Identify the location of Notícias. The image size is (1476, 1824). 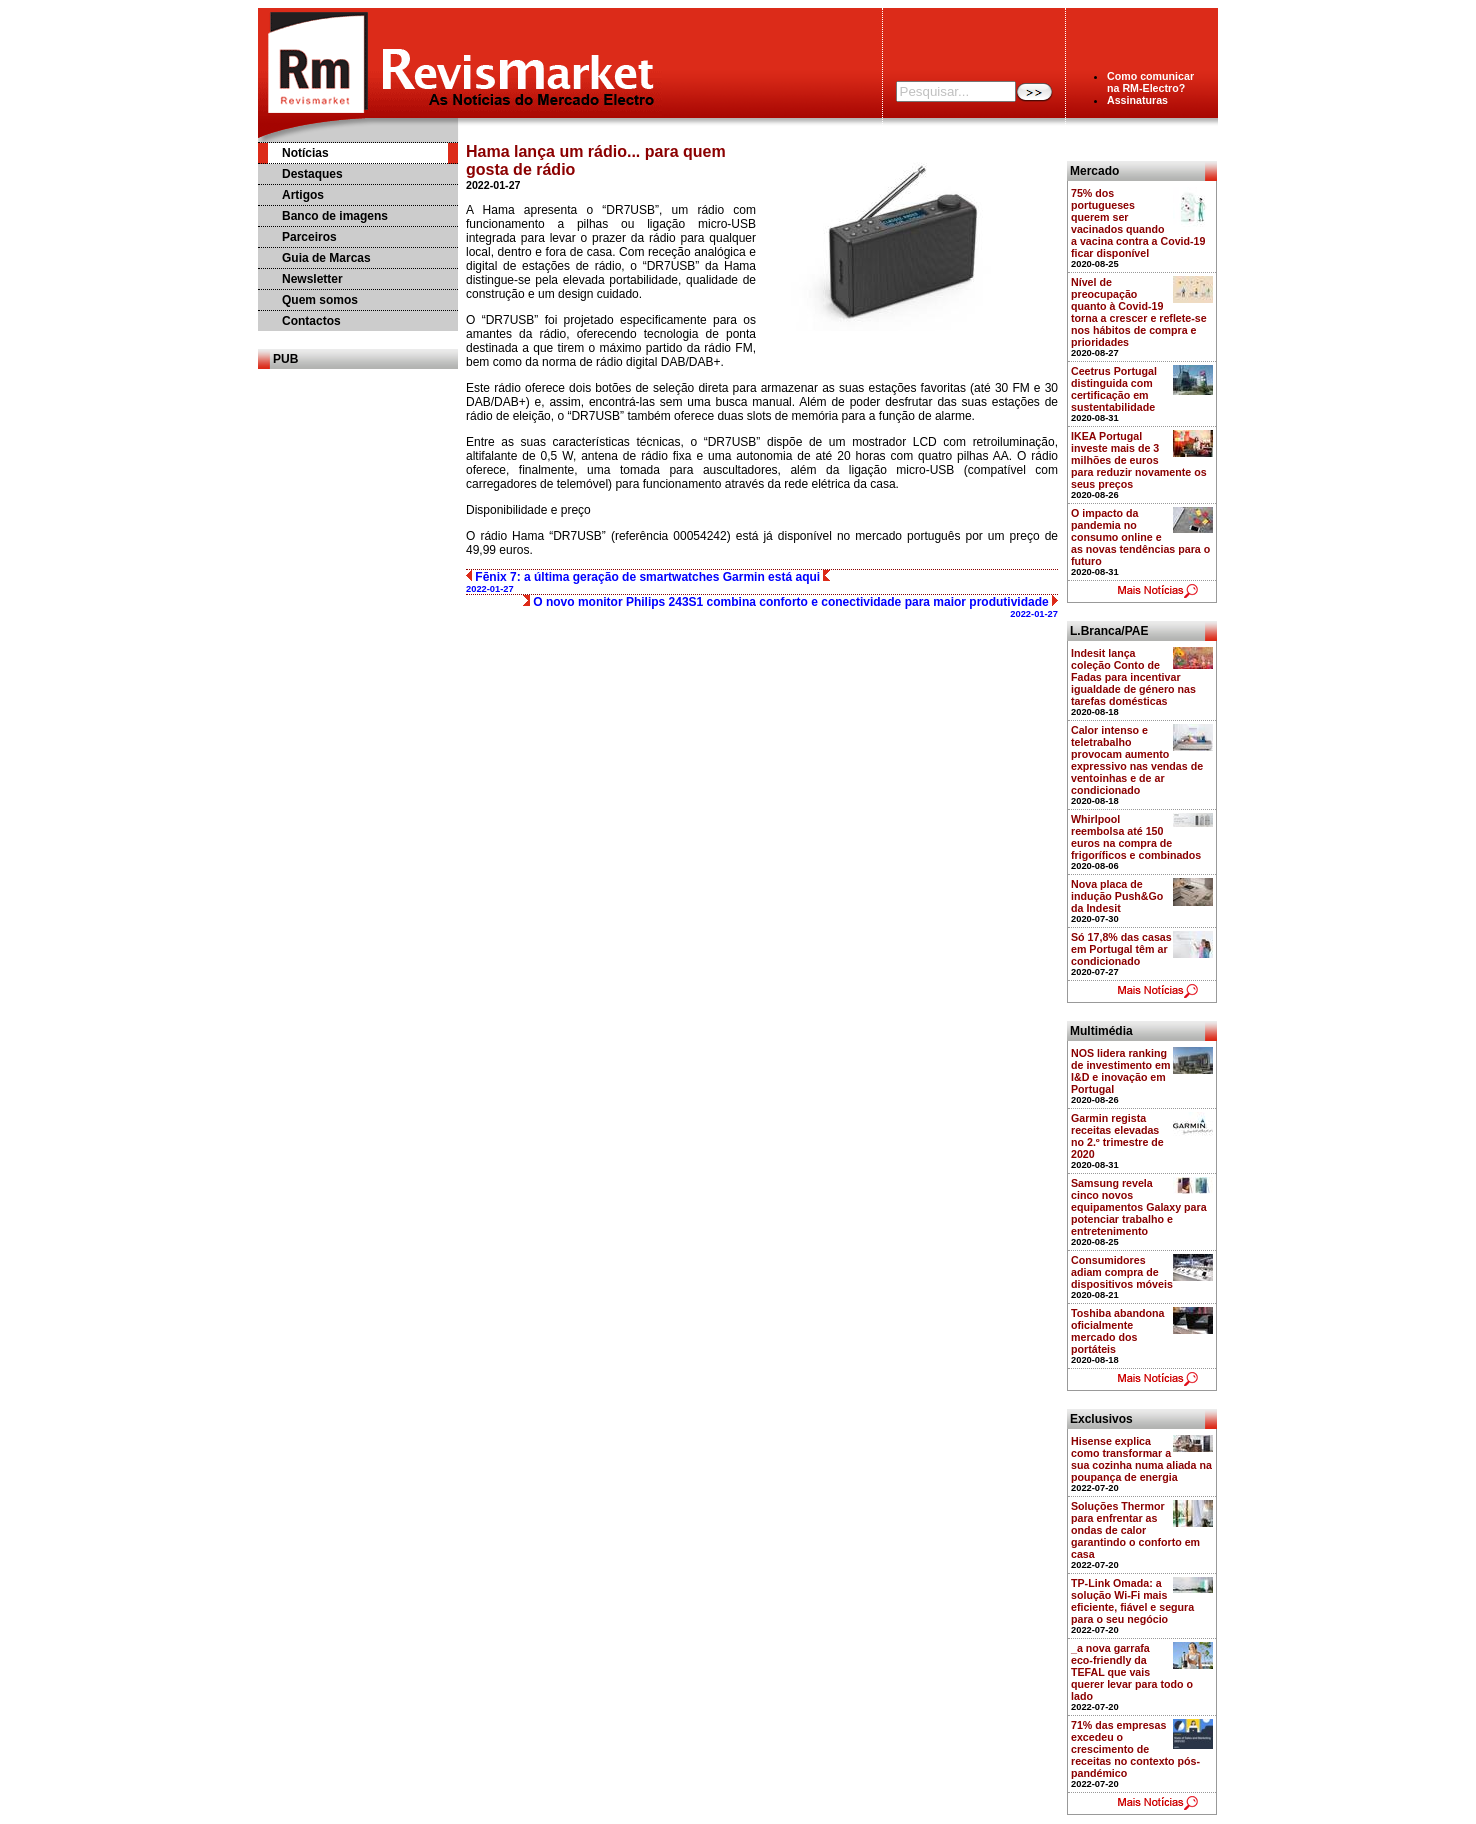
(305, 153).